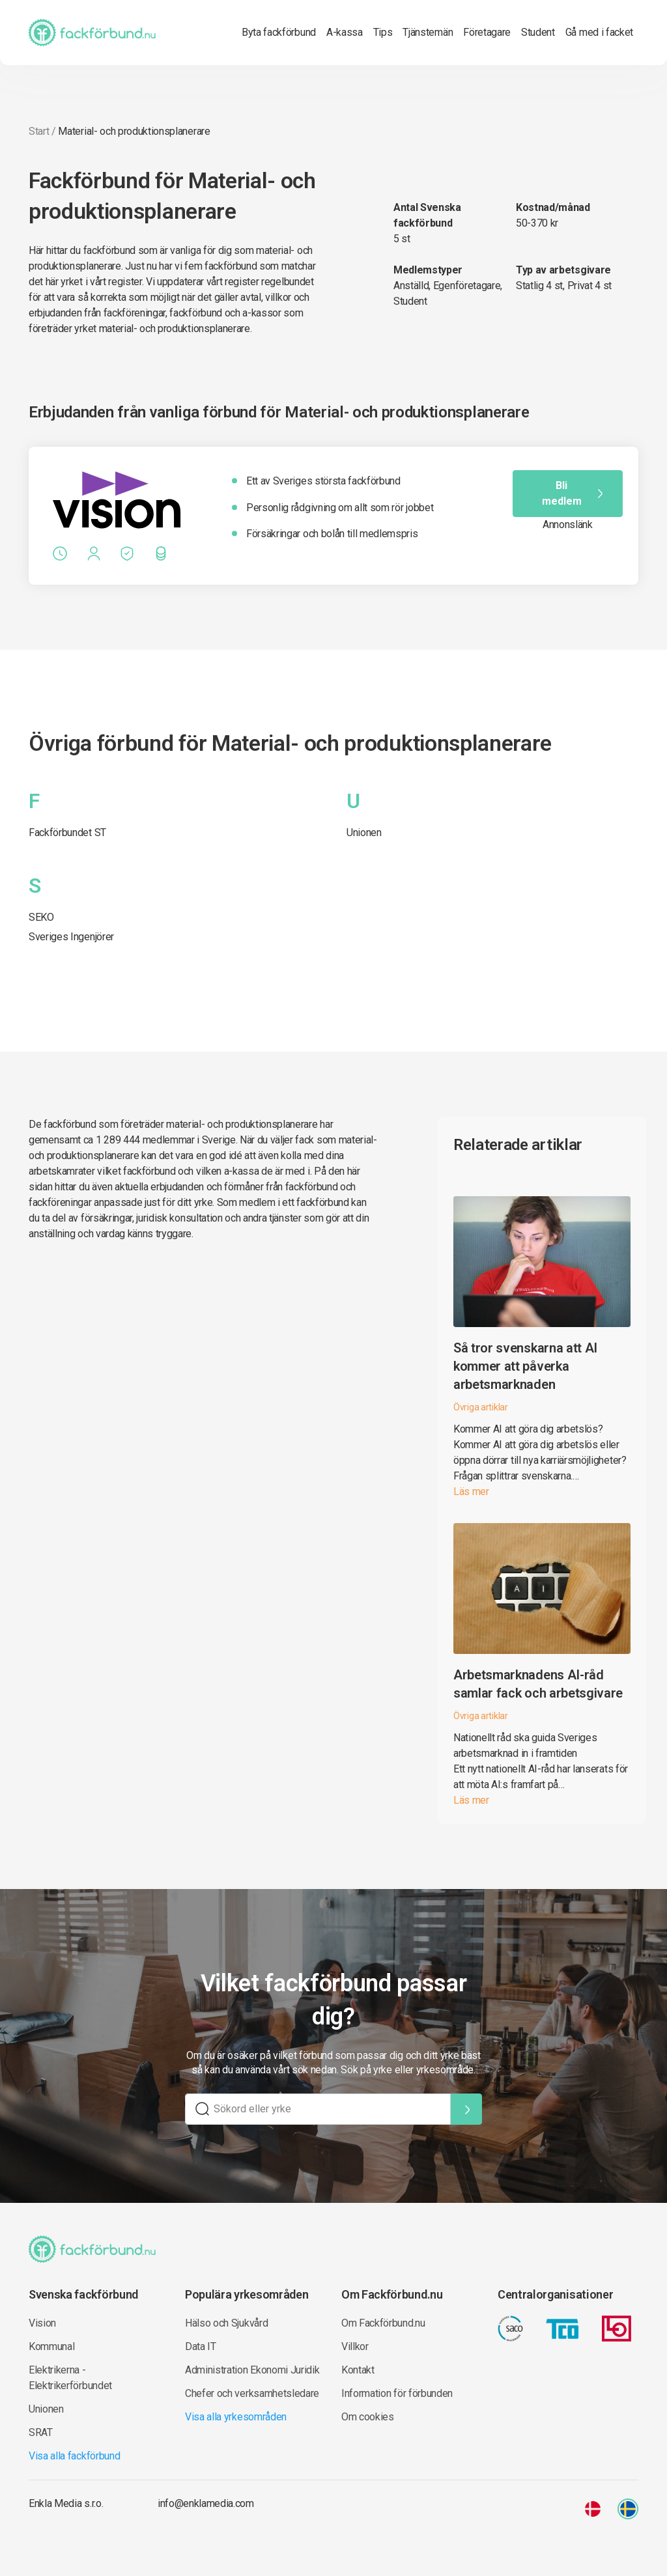 This screenshot has height=2576, width=667. Describe the element at coordinates (42, 2323) in the screenshot. I see `Vision` at that location.